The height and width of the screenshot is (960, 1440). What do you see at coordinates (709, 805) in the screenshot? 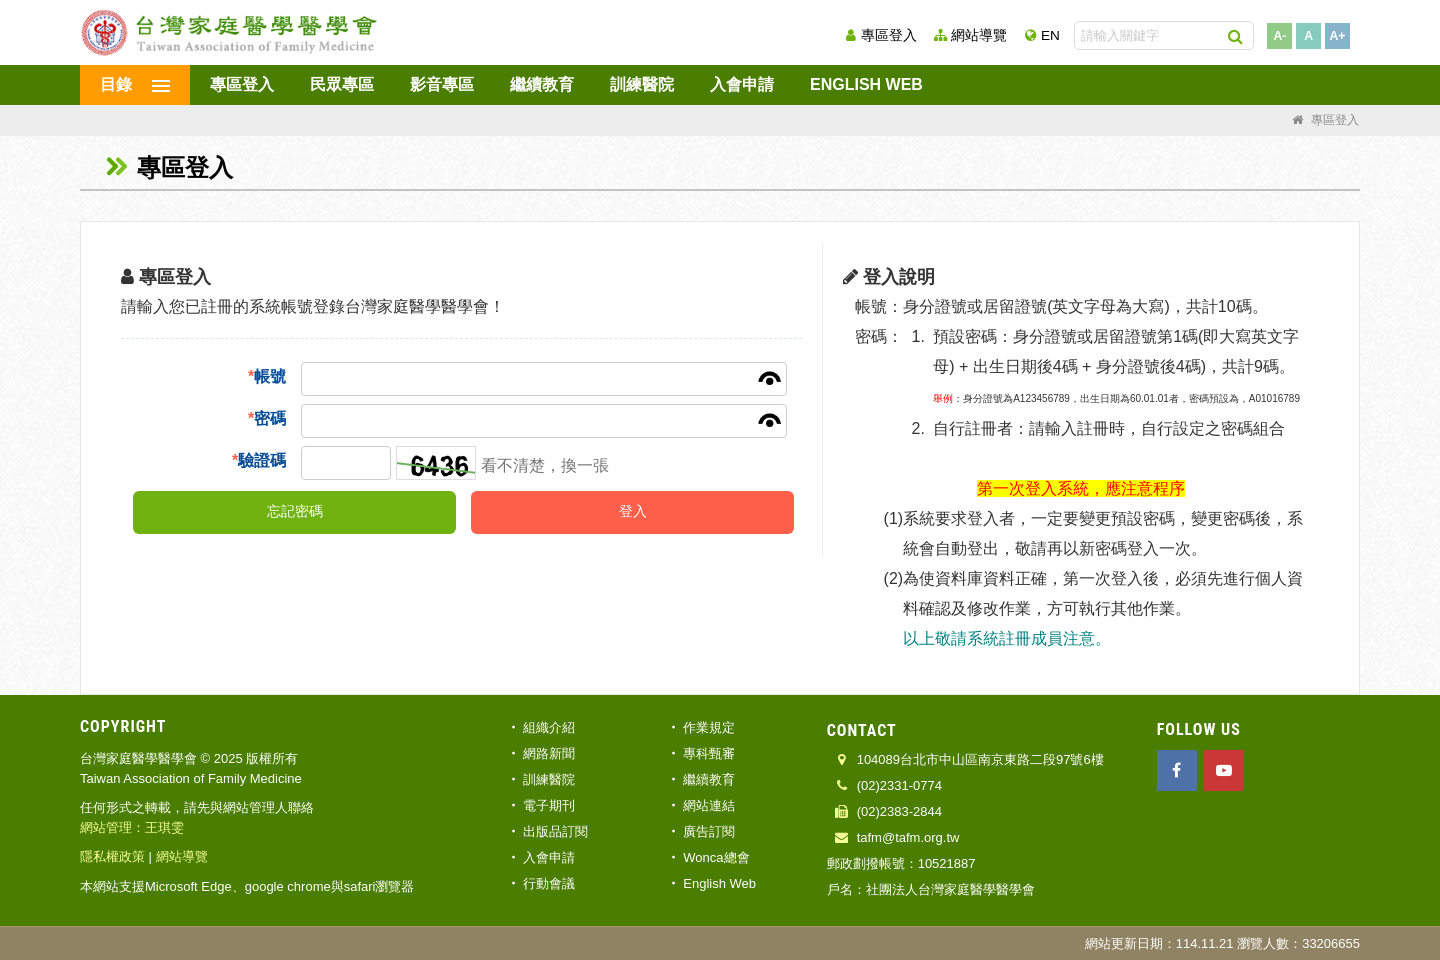
I see `網站連結` at bounding box center [709, 805].